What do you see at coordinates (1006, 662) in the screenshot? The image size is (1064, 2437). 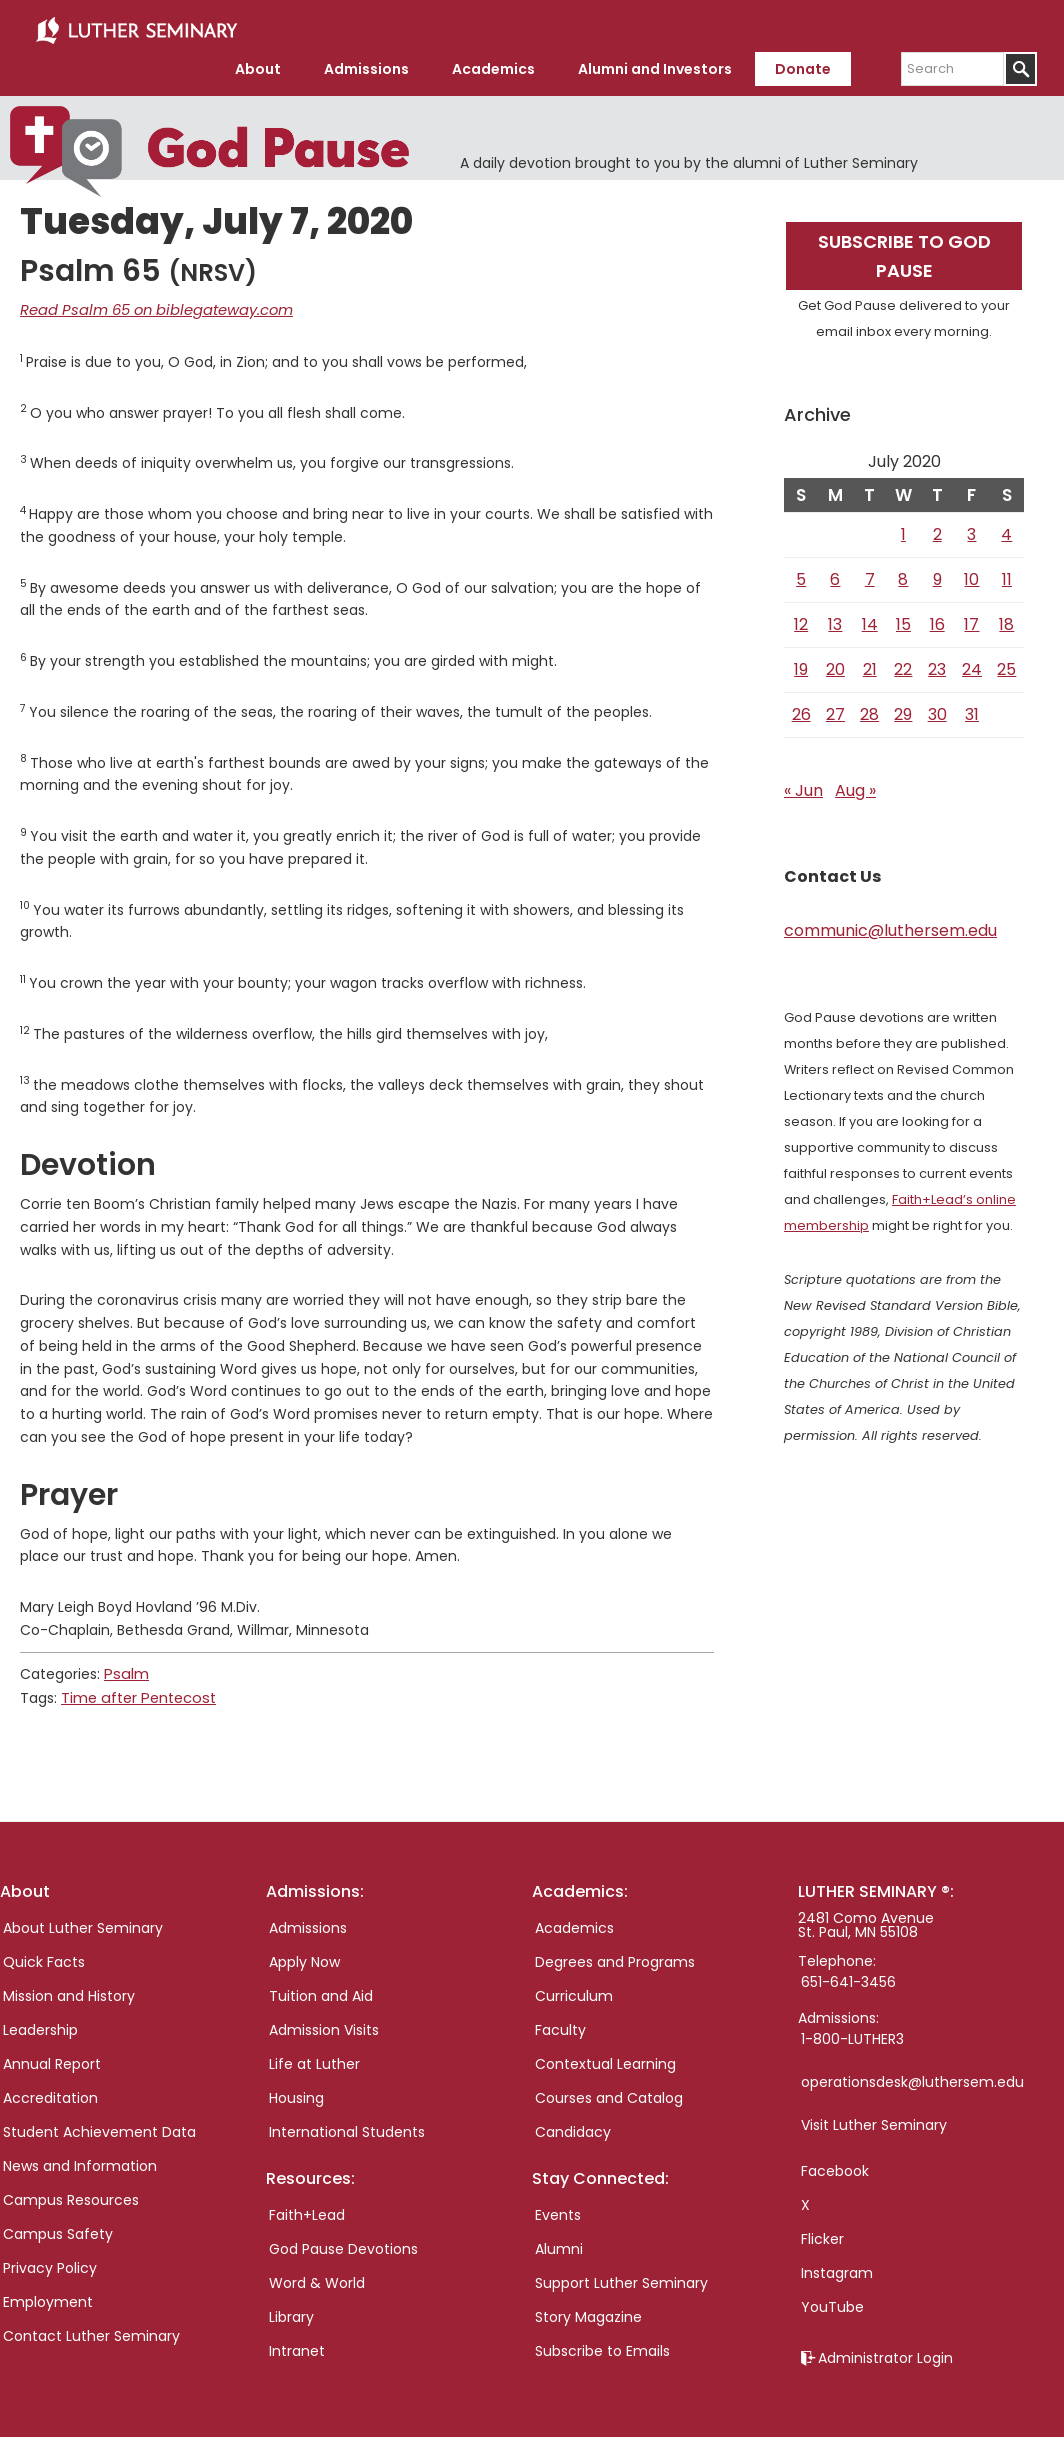 I see `25 [Posts published on July 25, 2020]` at bounding box center [1006, 662].